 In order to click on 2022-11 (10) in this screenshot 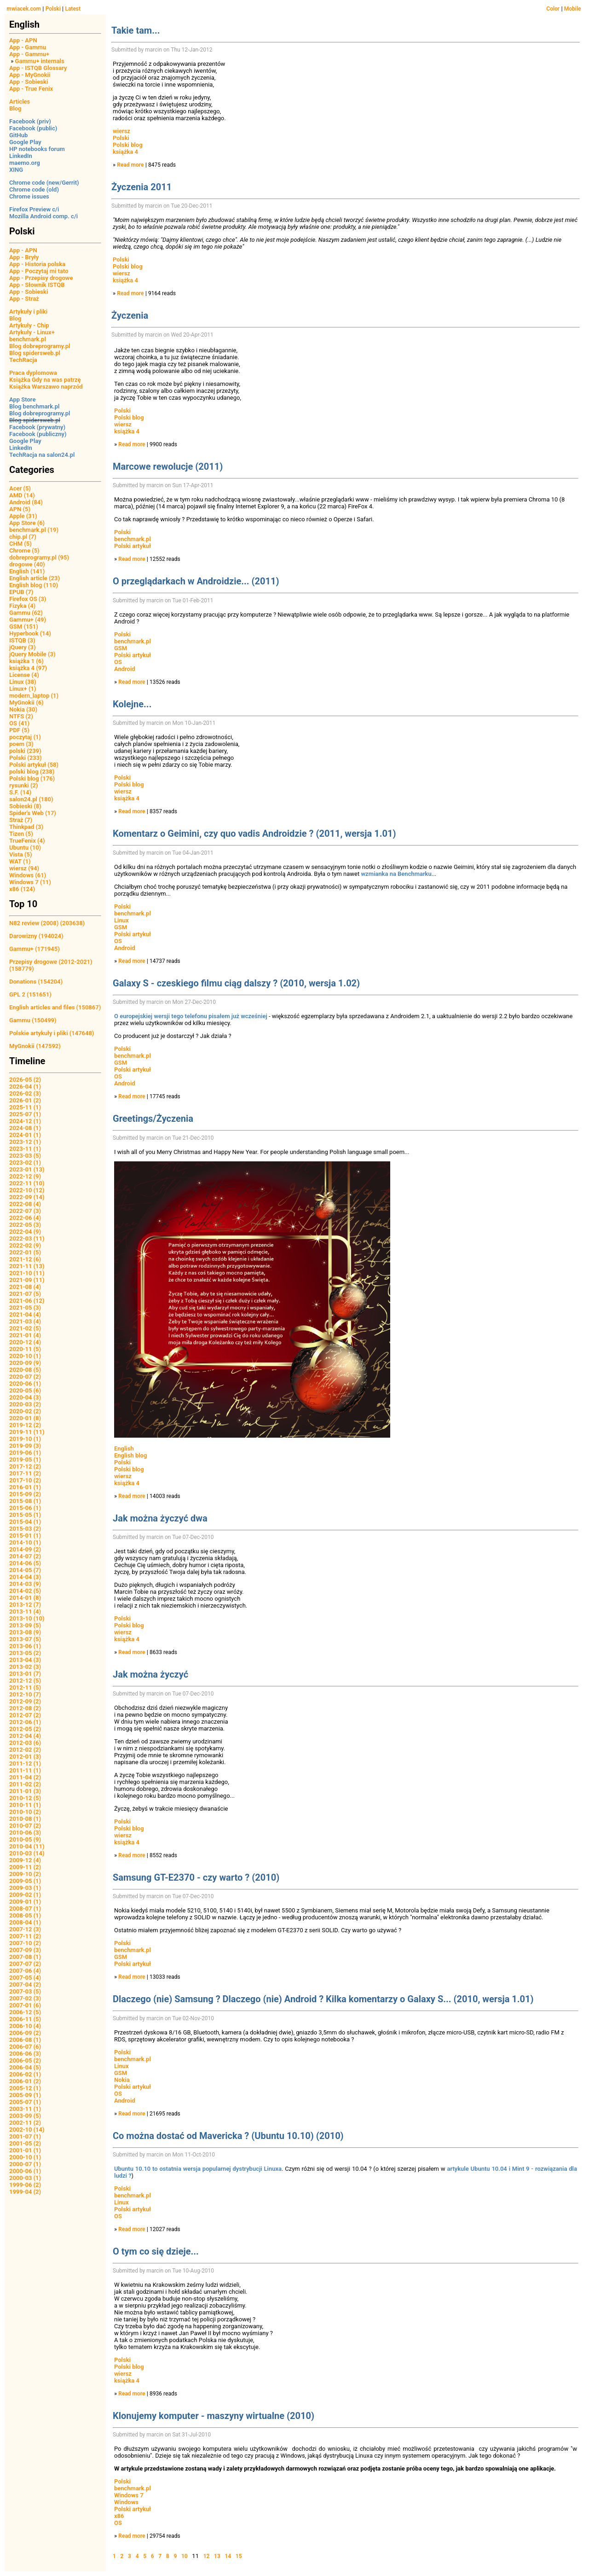, I will do `click(27, 1183)`.